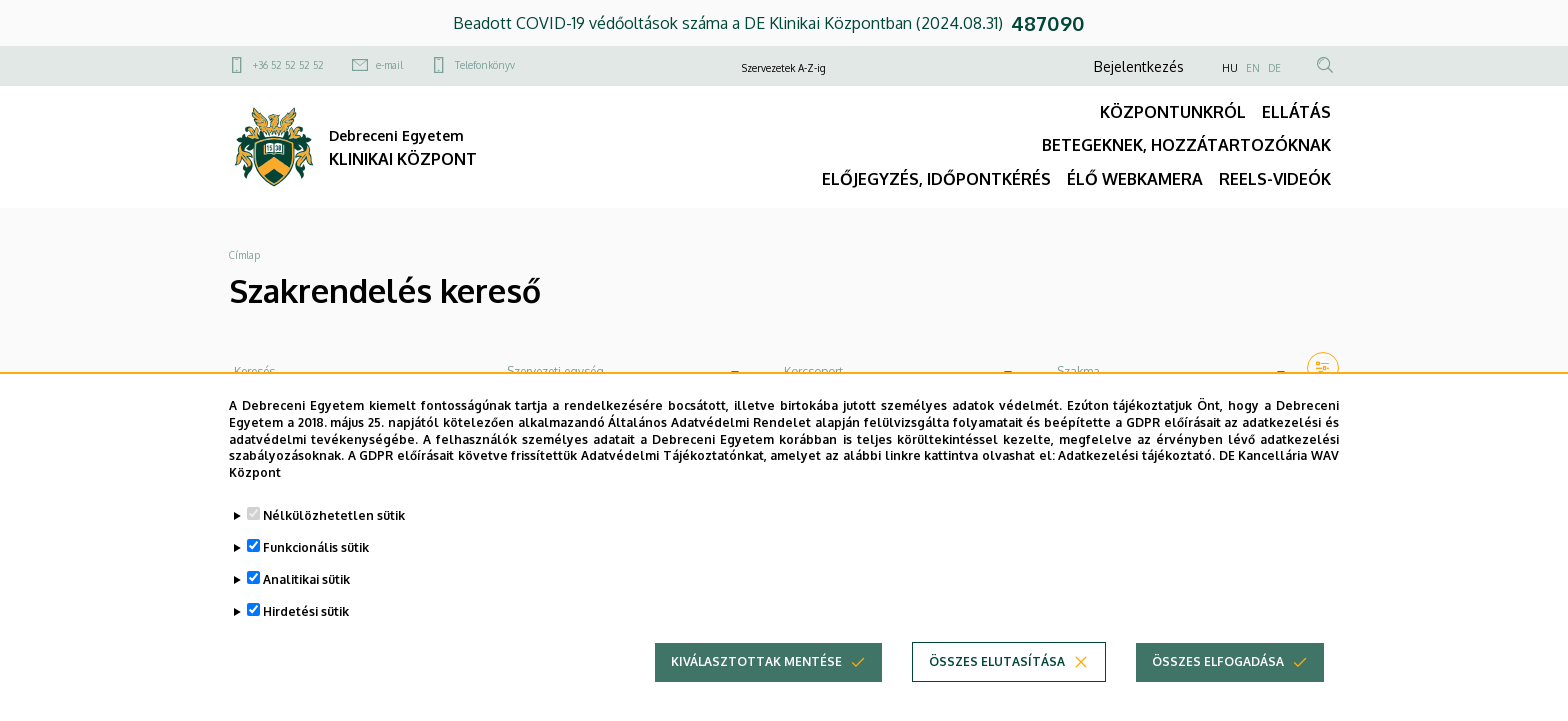 The width and height of the screenshot is (1568, 721). What do you see at coordinates (1136, 469) in the screenshot?
I see `Adatkezelési tájékoztató.` at bounding box center [1136, 469].